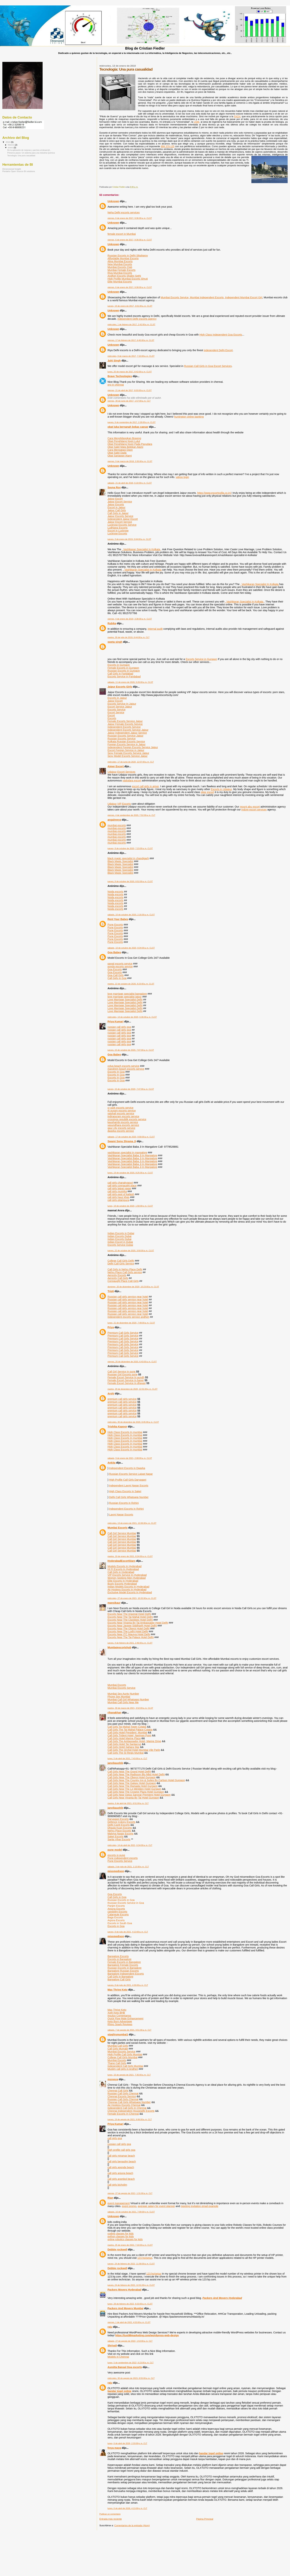  Describe the element at coordinates (123, 1116) in the screenshot. I see `indirapuram escorts service` at that location.